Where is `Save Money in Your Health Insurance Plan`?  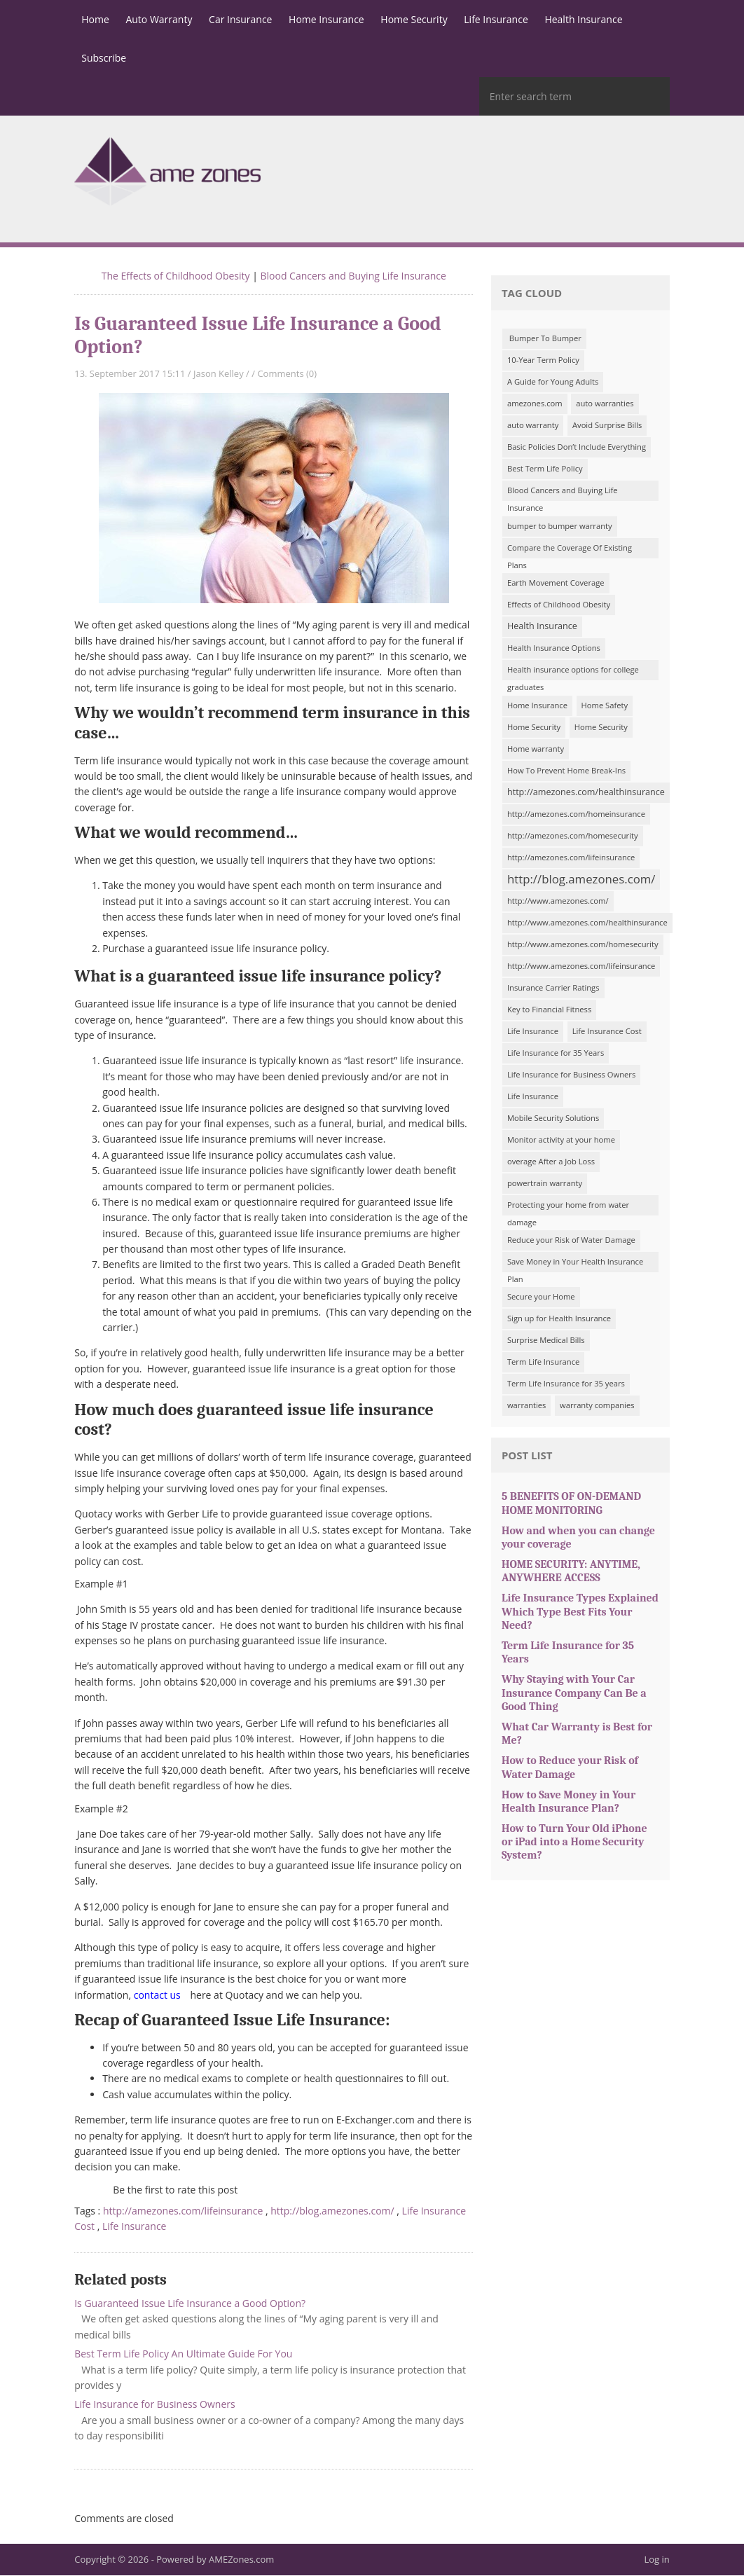
Save Money in Your Health Insurance Plan is located at coordinates (575, 1265).